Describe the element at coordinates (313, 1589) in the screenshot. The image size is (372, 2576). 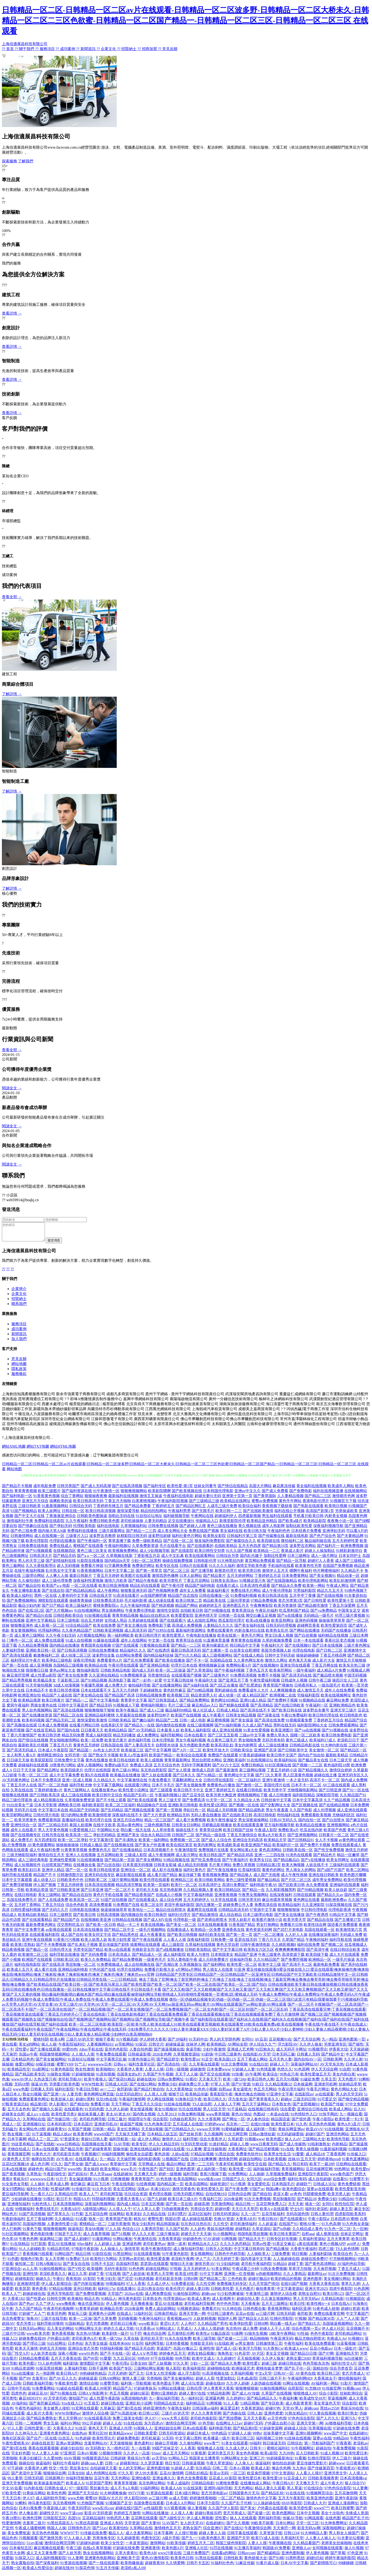
I see `欧美第一网站` at that location.